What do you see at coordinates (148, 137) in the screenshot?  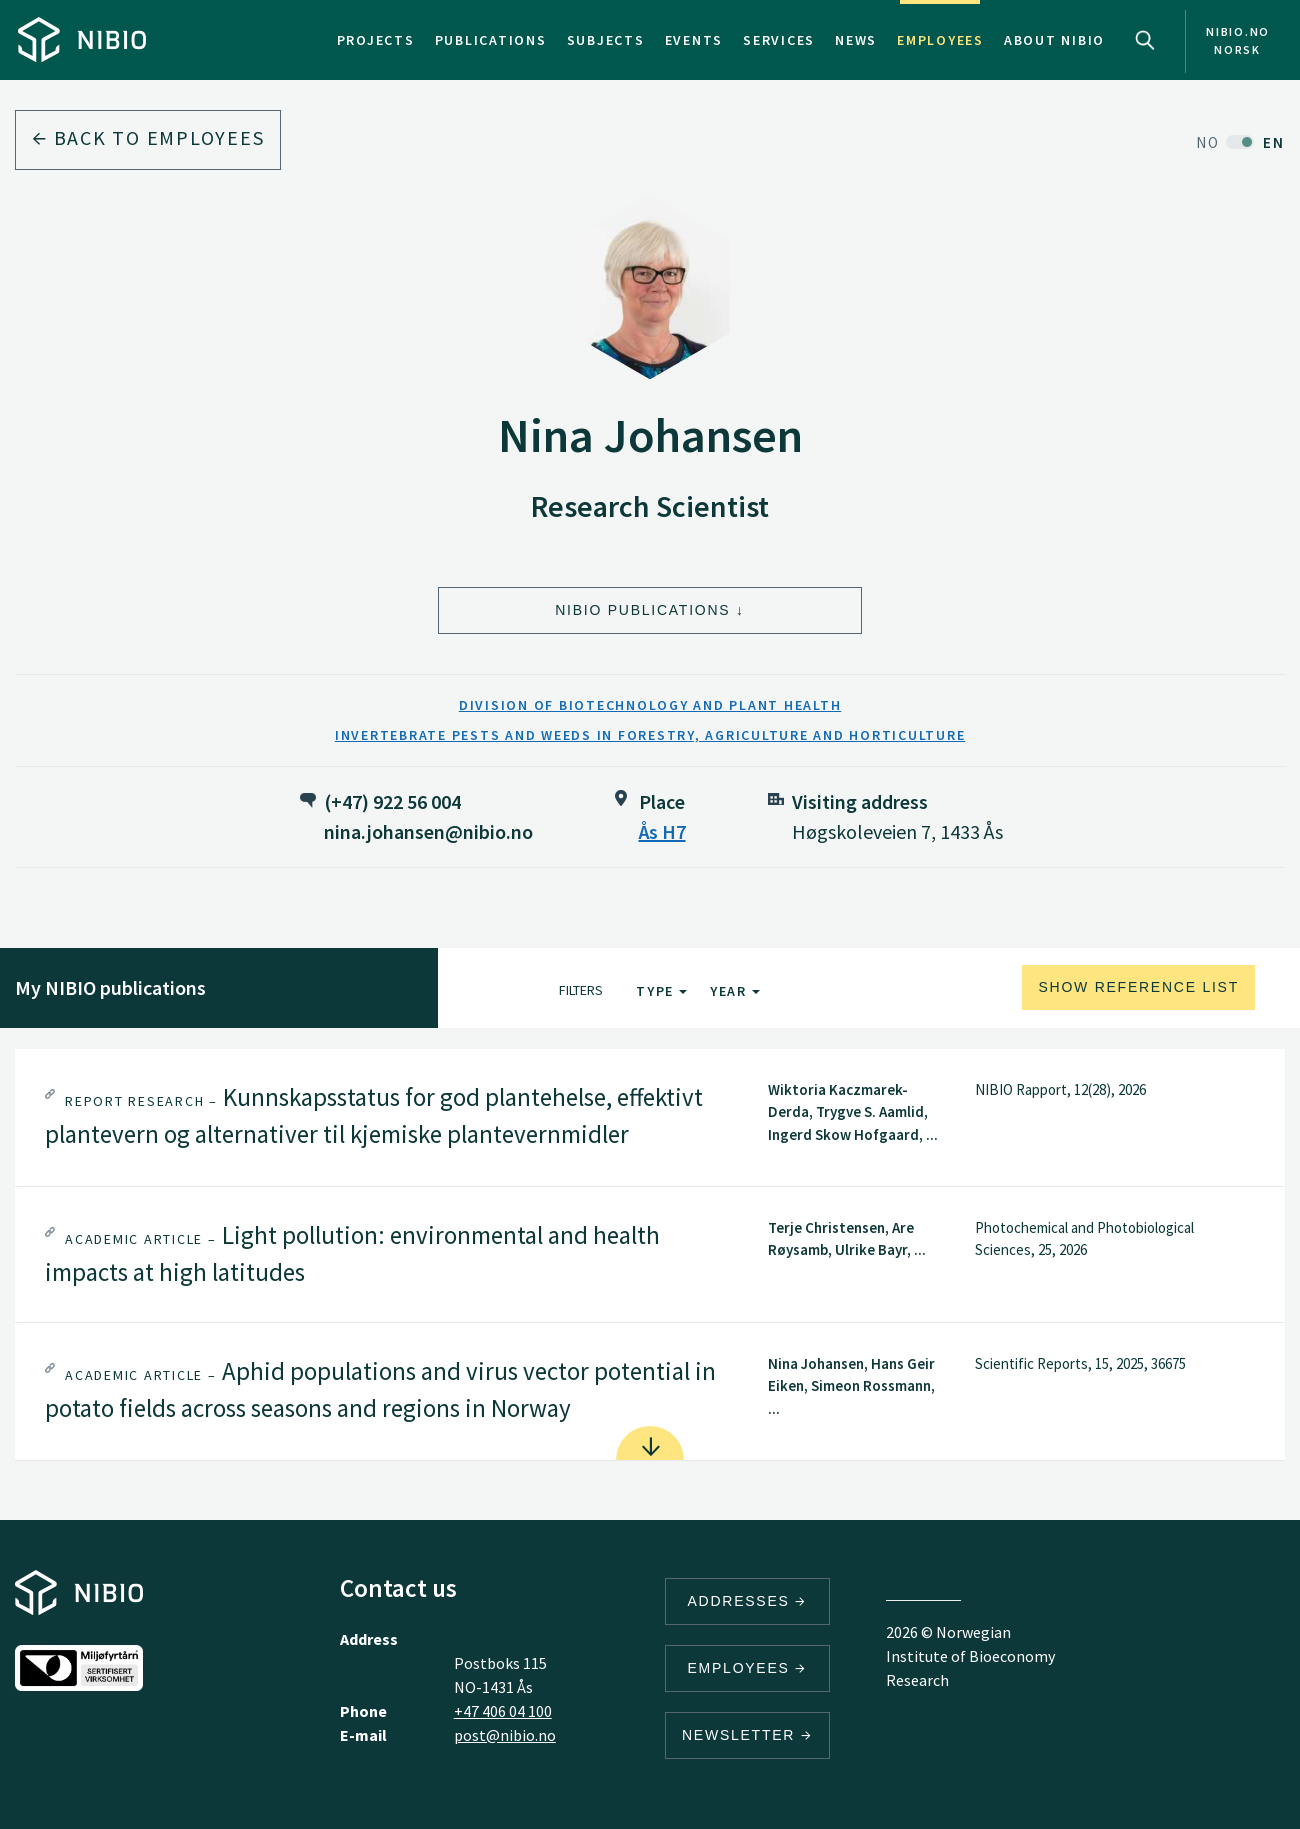 I see `Back to employees` at bounding box center [148, 137].